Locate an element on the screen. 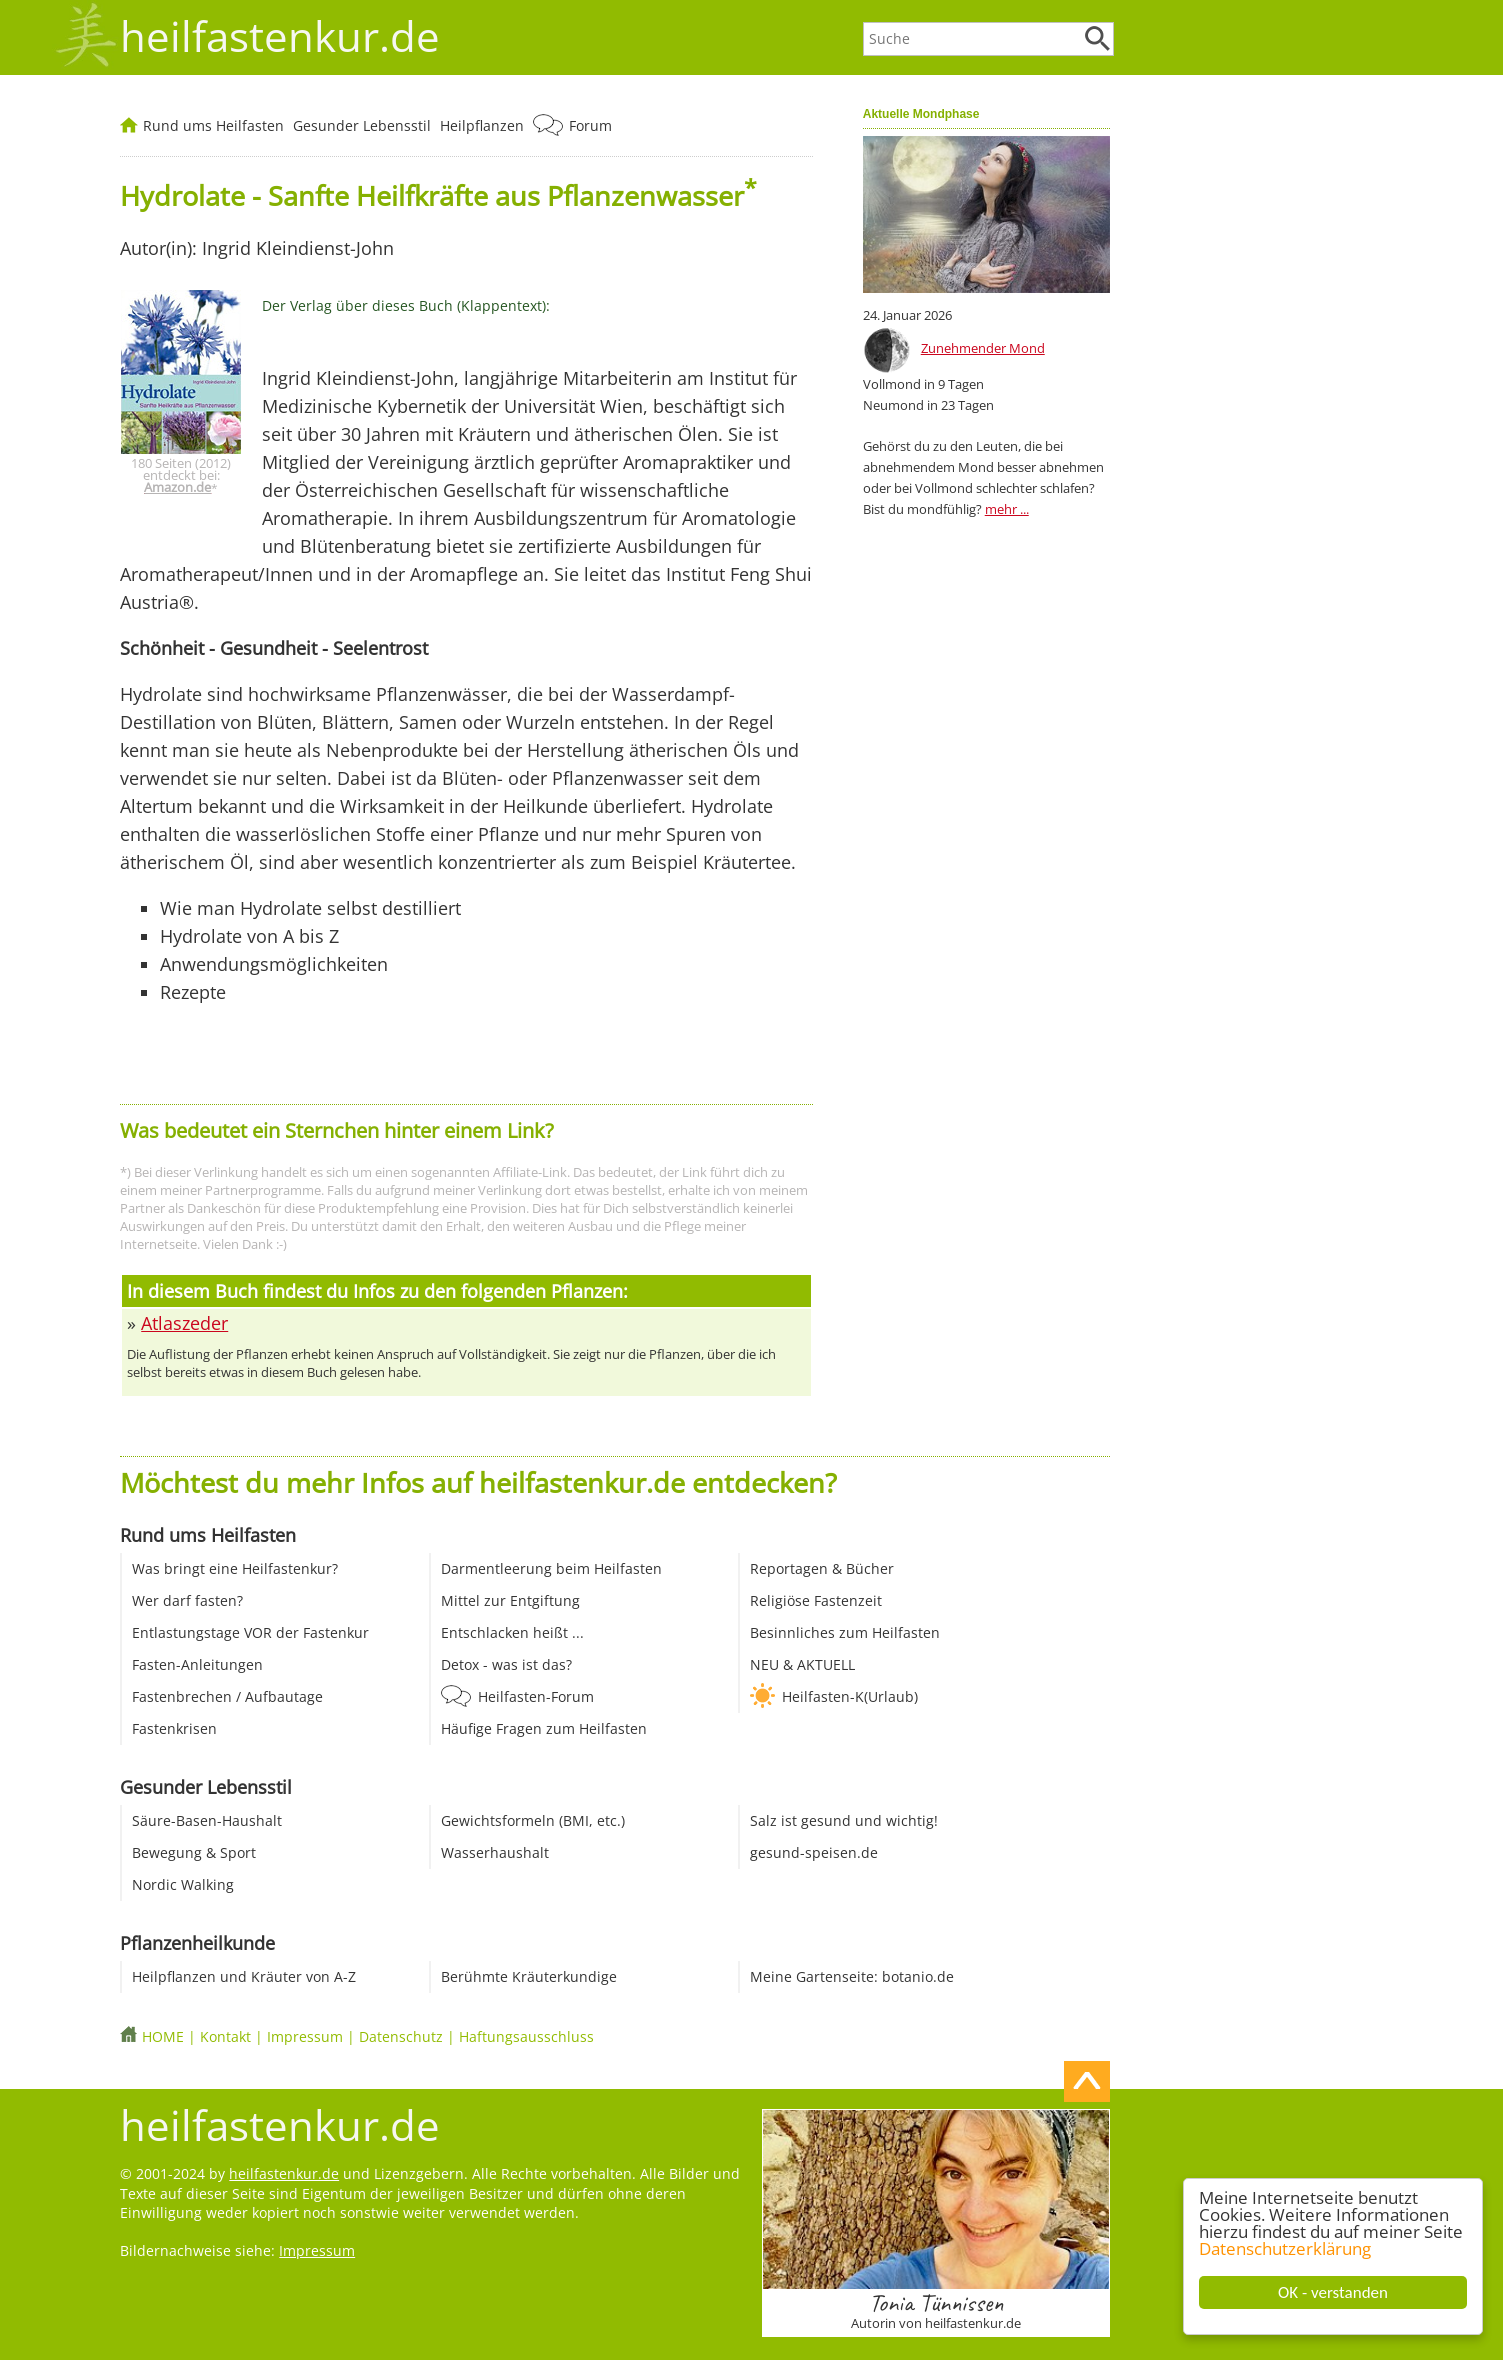 The image size is (1503, 2360). Fasten-Anleitungen is located at coordinates (197, 1664).